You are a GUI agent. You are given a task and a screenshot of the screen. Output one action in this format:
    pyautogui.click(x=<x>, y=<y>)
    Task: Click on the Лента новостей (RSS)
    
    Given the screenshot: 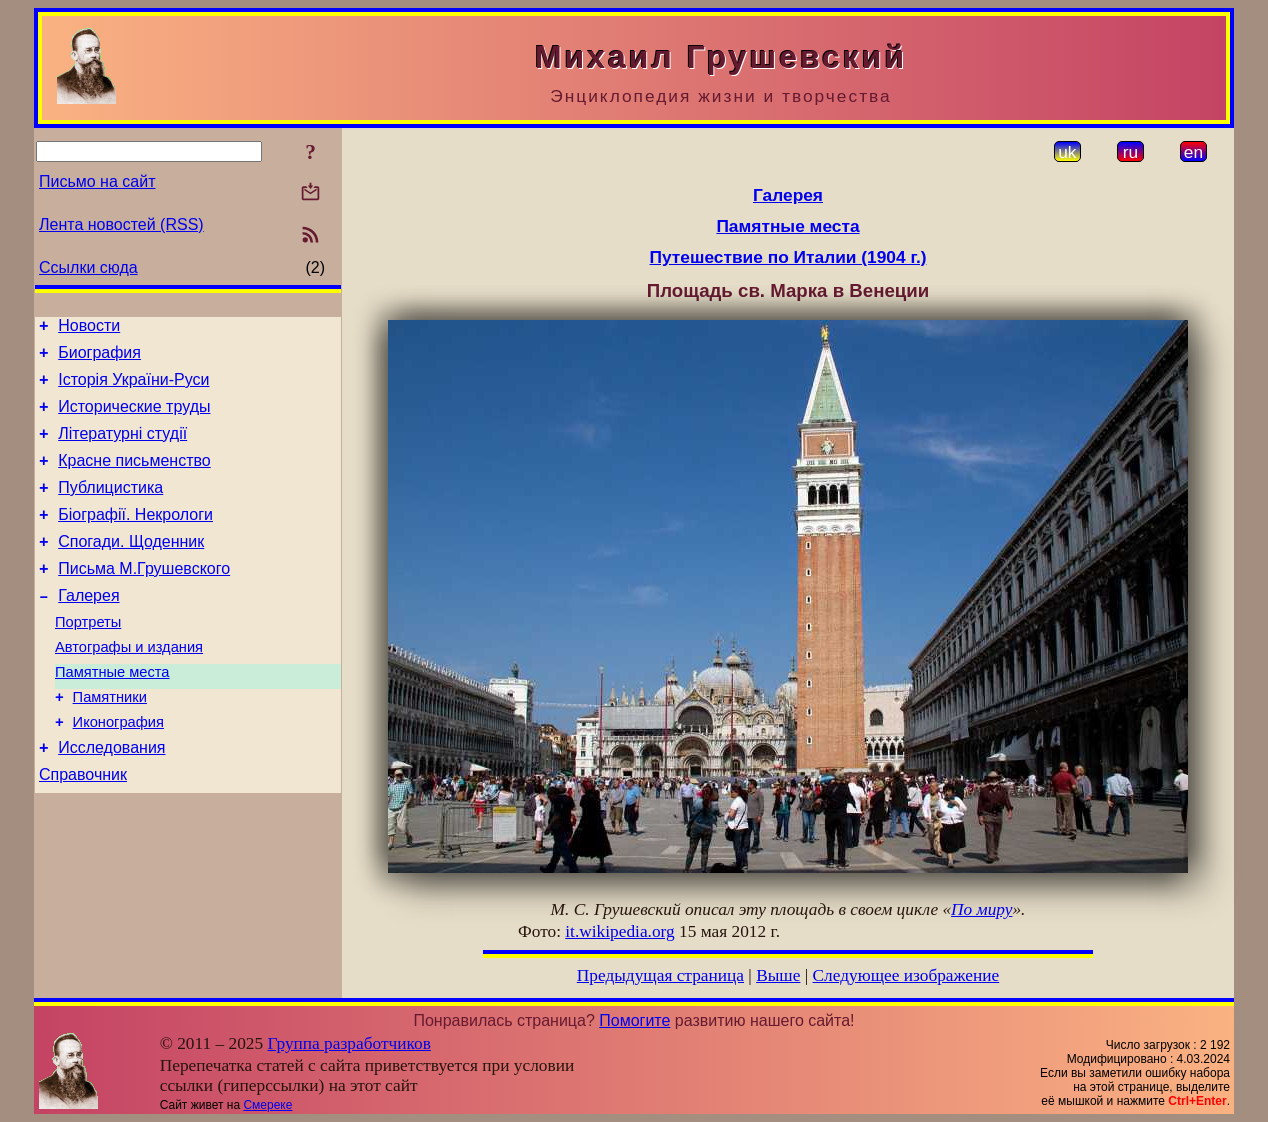 What is the action you would take?
    pyautogui.click(x=121, y=224)
    